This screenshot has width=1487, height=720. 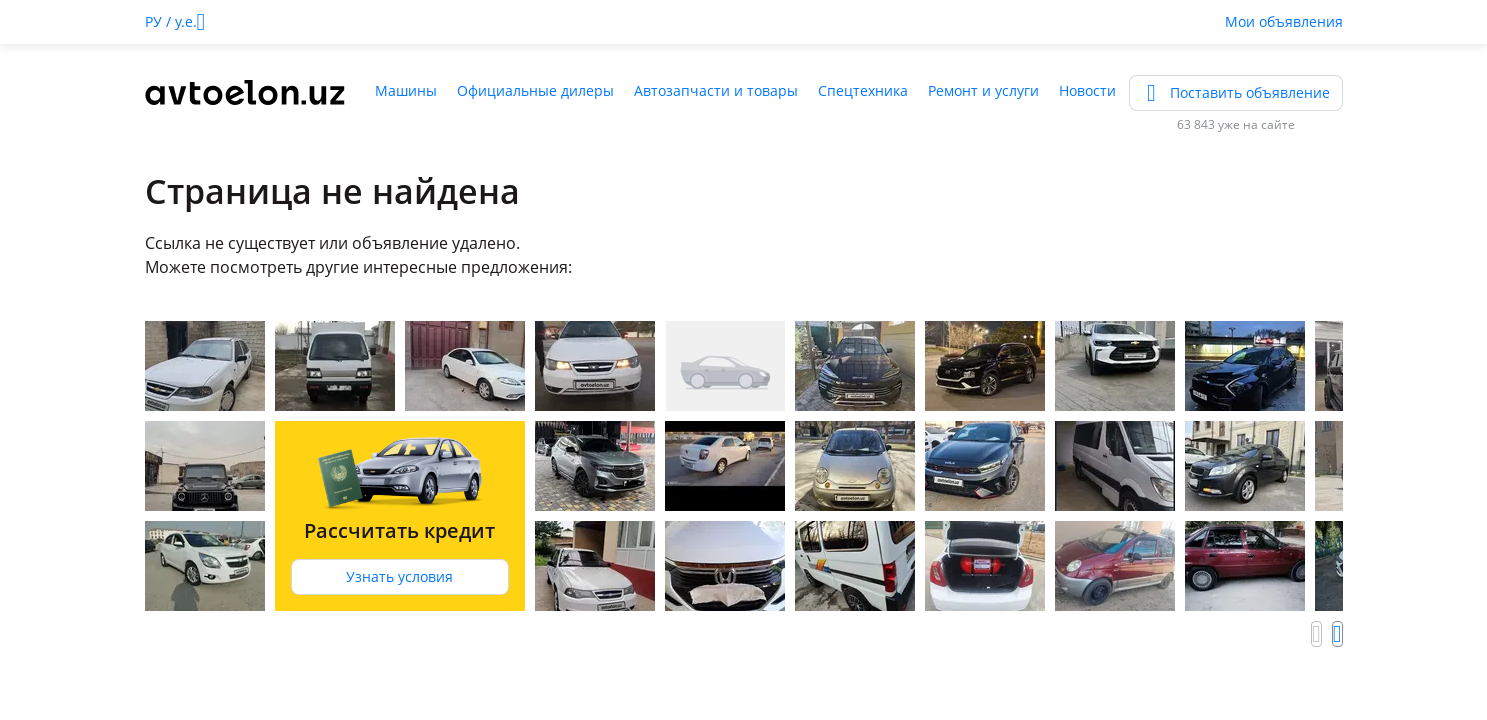 What do you see at coordinates (406, 90) in the screenshot?
I see `Машины` at bounding box center [406, 90].